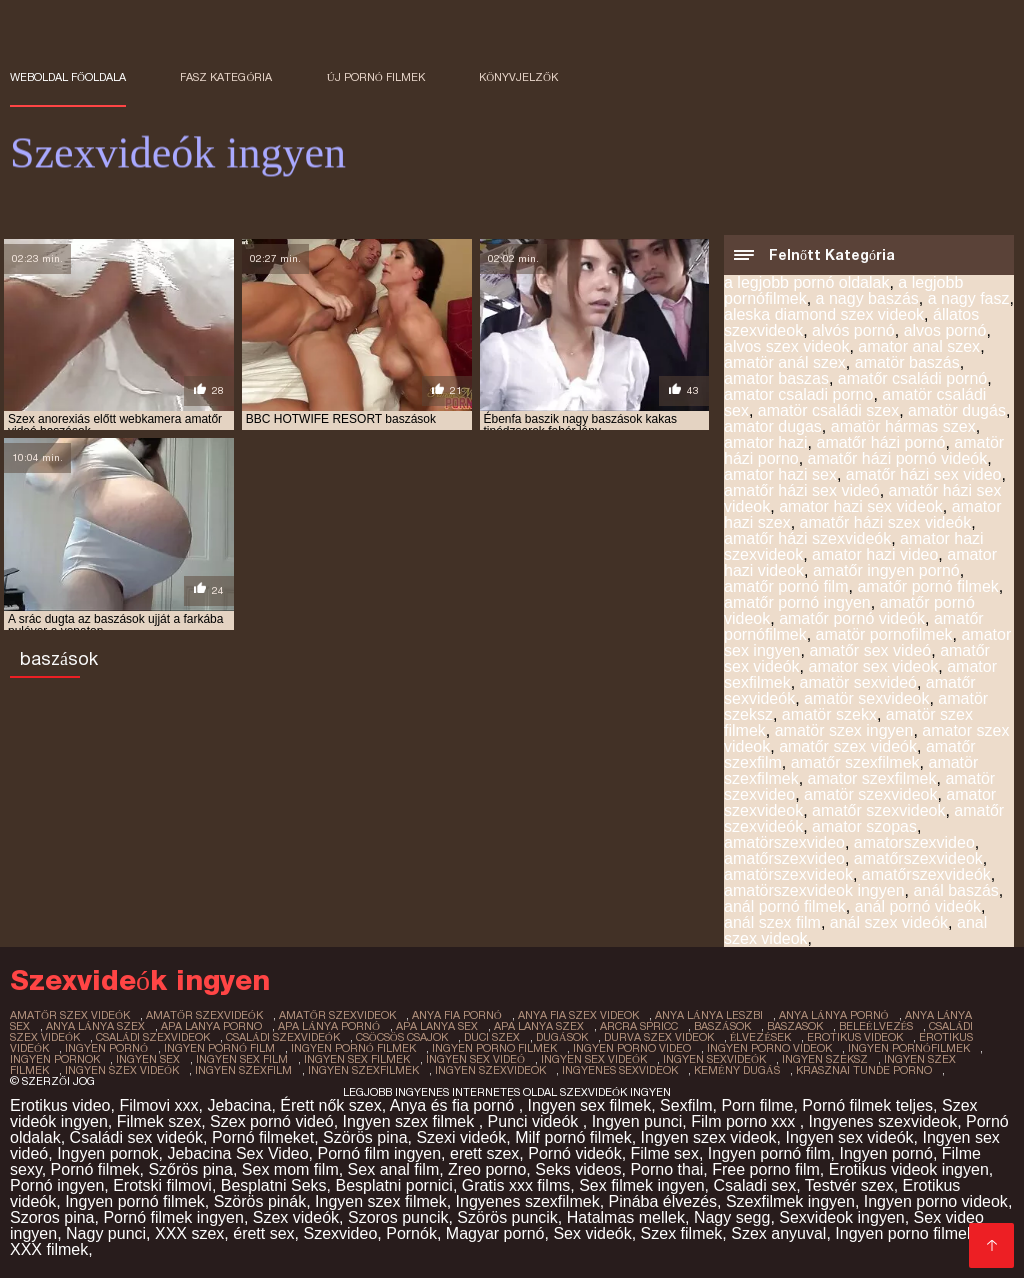 The width and height of the screenshot is (1024, 1278). What do you see at coordinates (936, 1201) in the screenshot?
I see `Ingyen porno videok` at bounding box center [936, 1201].